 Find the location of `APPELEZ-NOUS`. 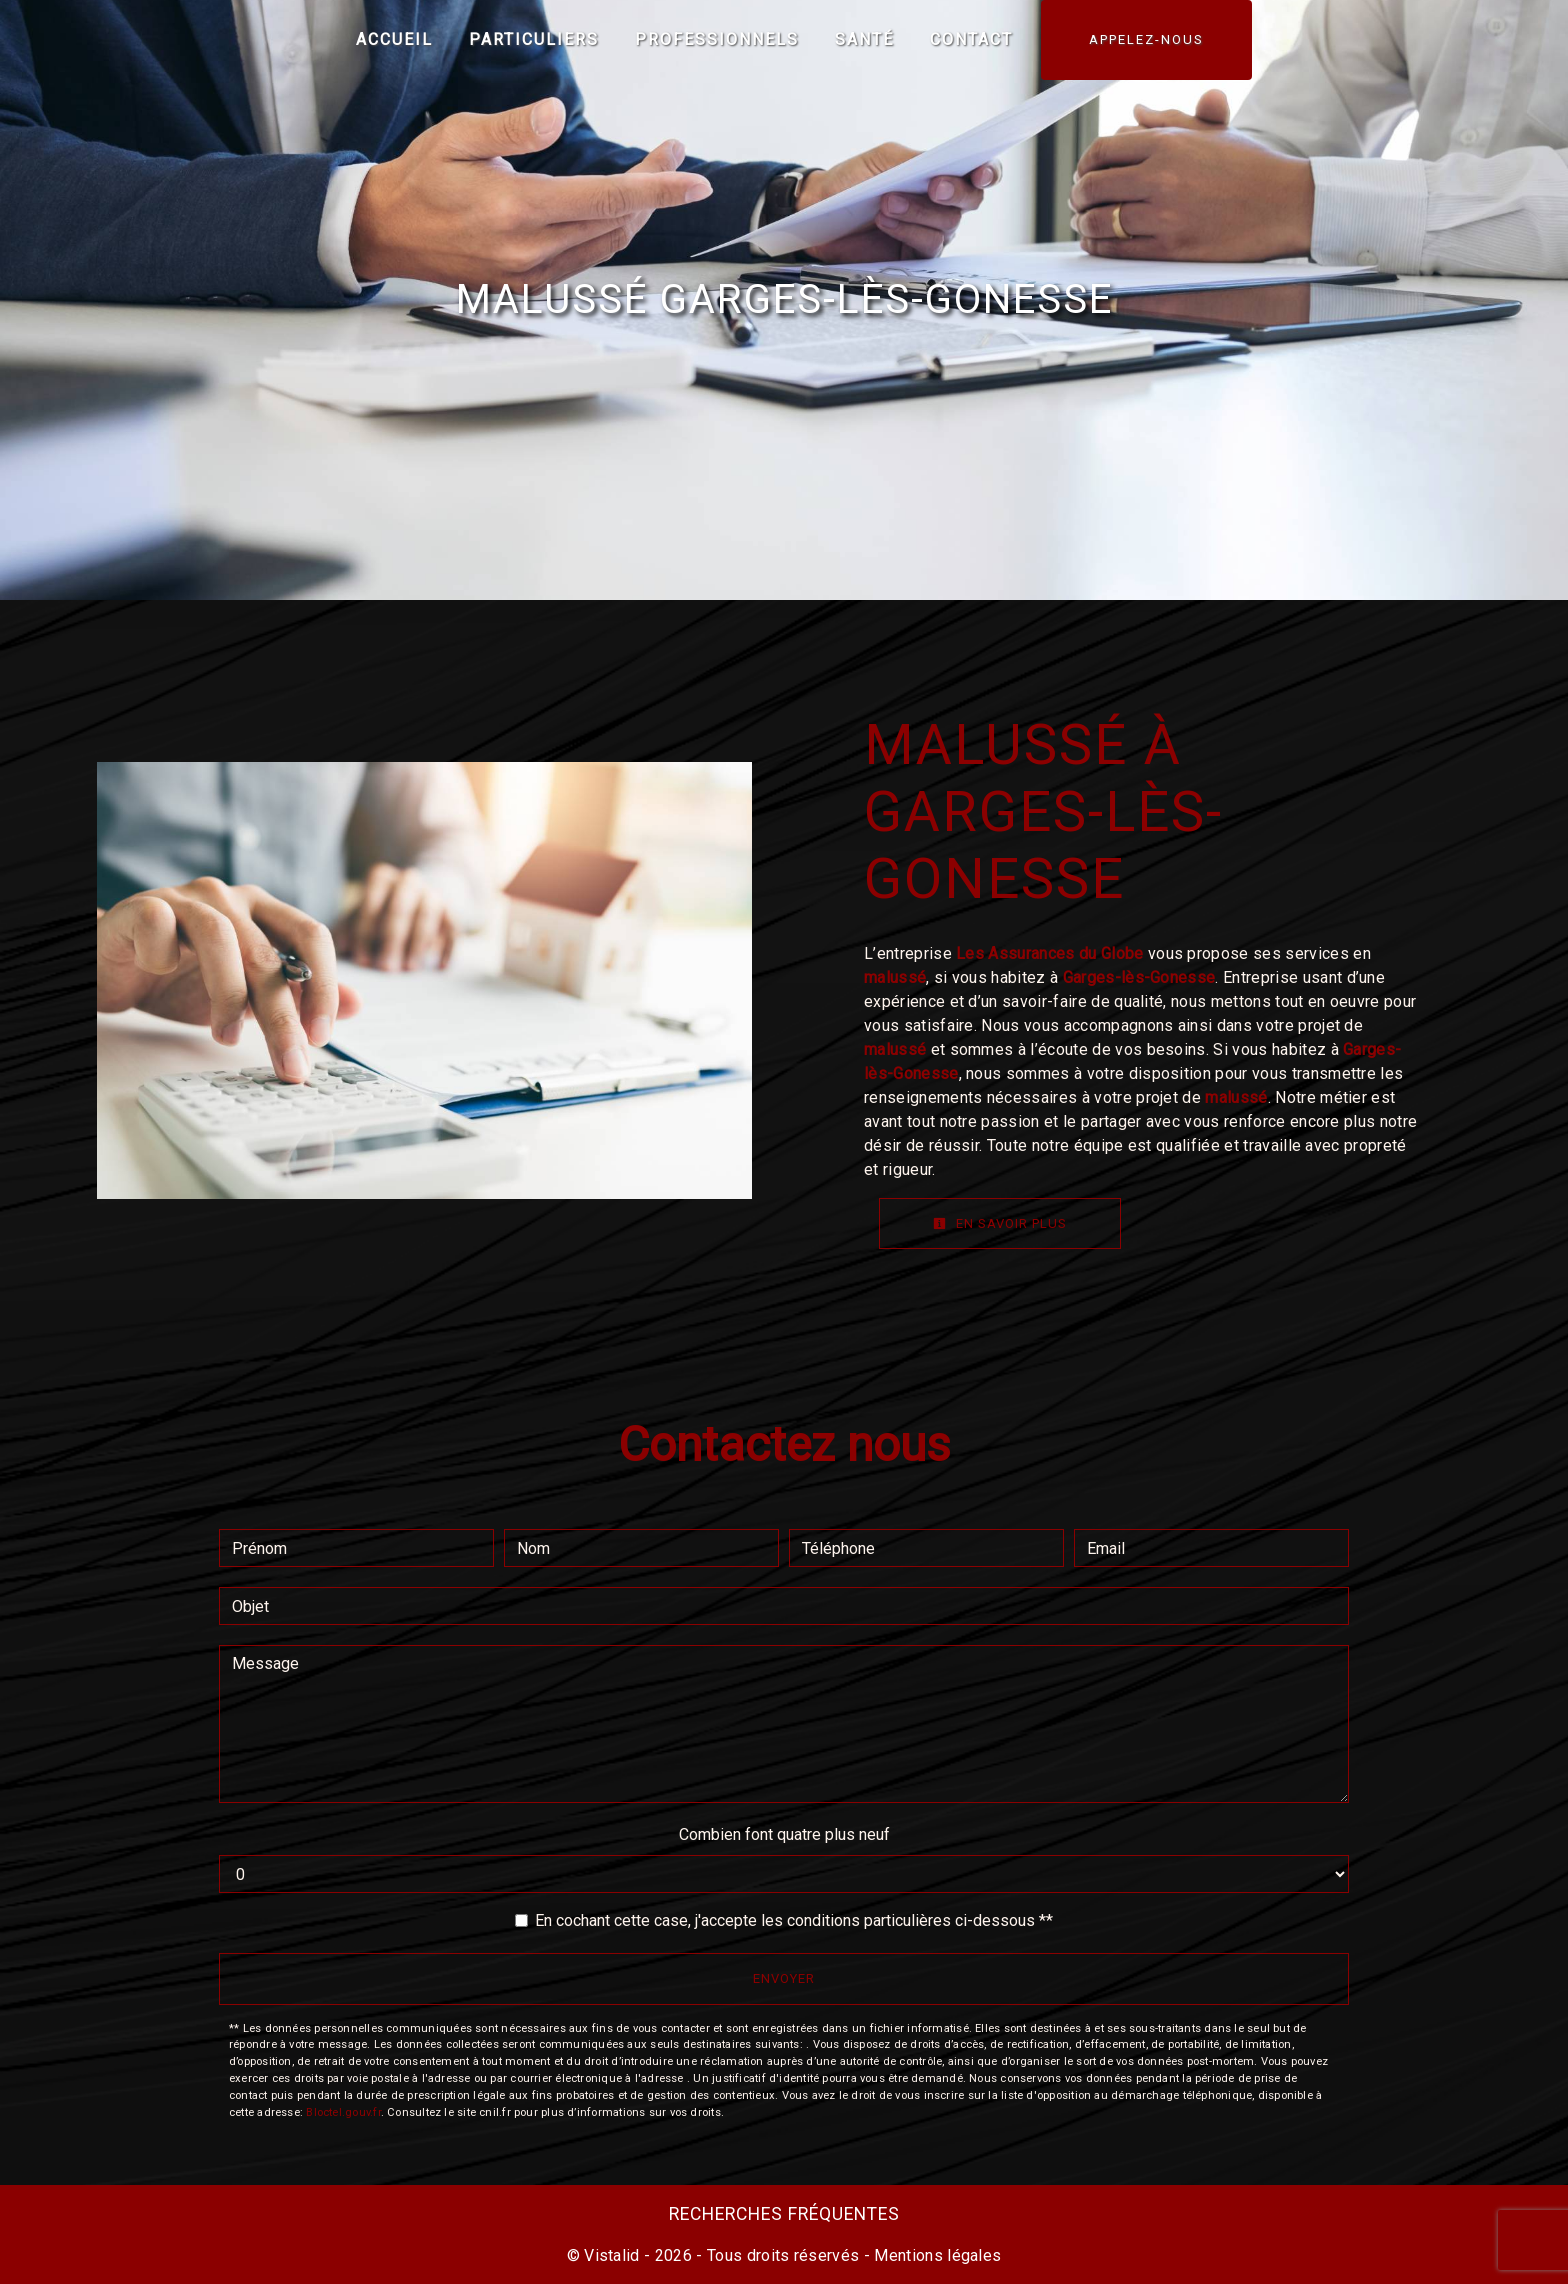

APPELEZ-NOUS is located at coordinates (1146, 39).